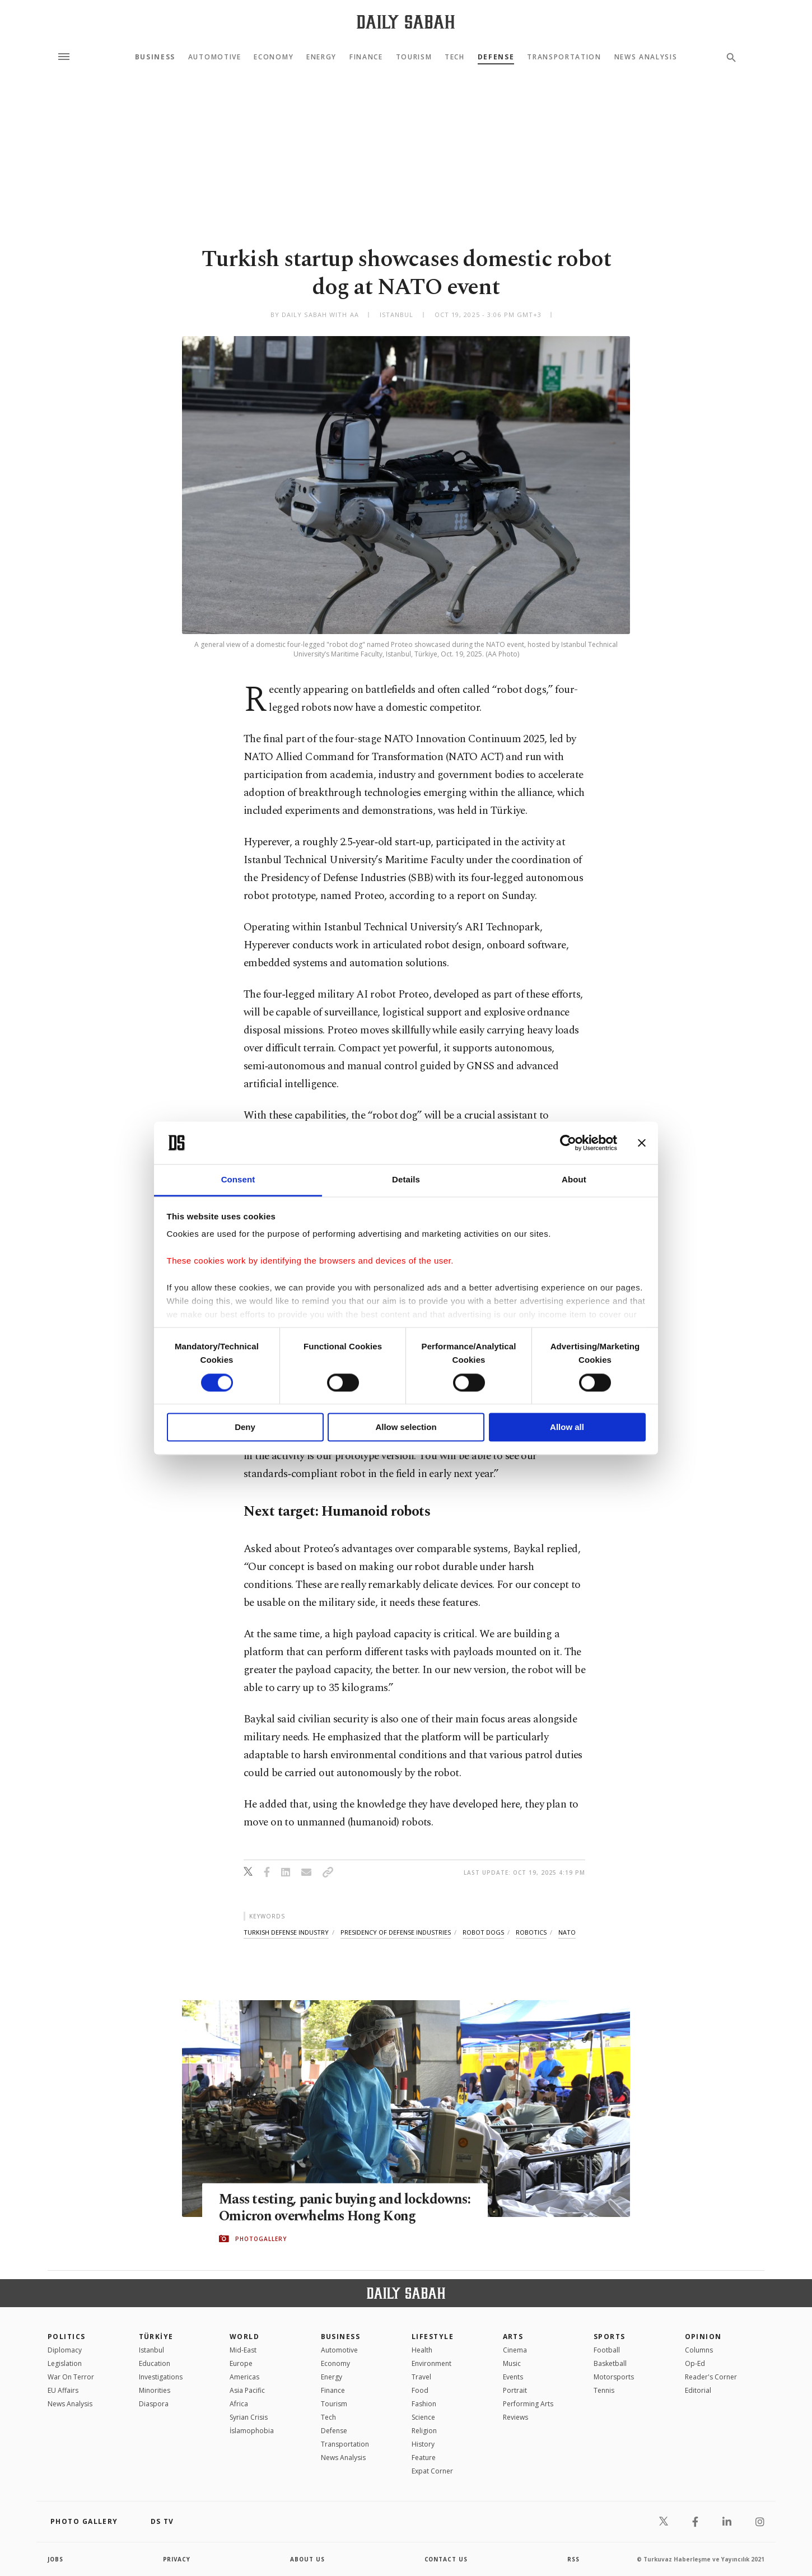 The image size is (812, 2576). Describe the element at coordinates (703, 2336) in the screenshot. I see `Opinion` at that location.